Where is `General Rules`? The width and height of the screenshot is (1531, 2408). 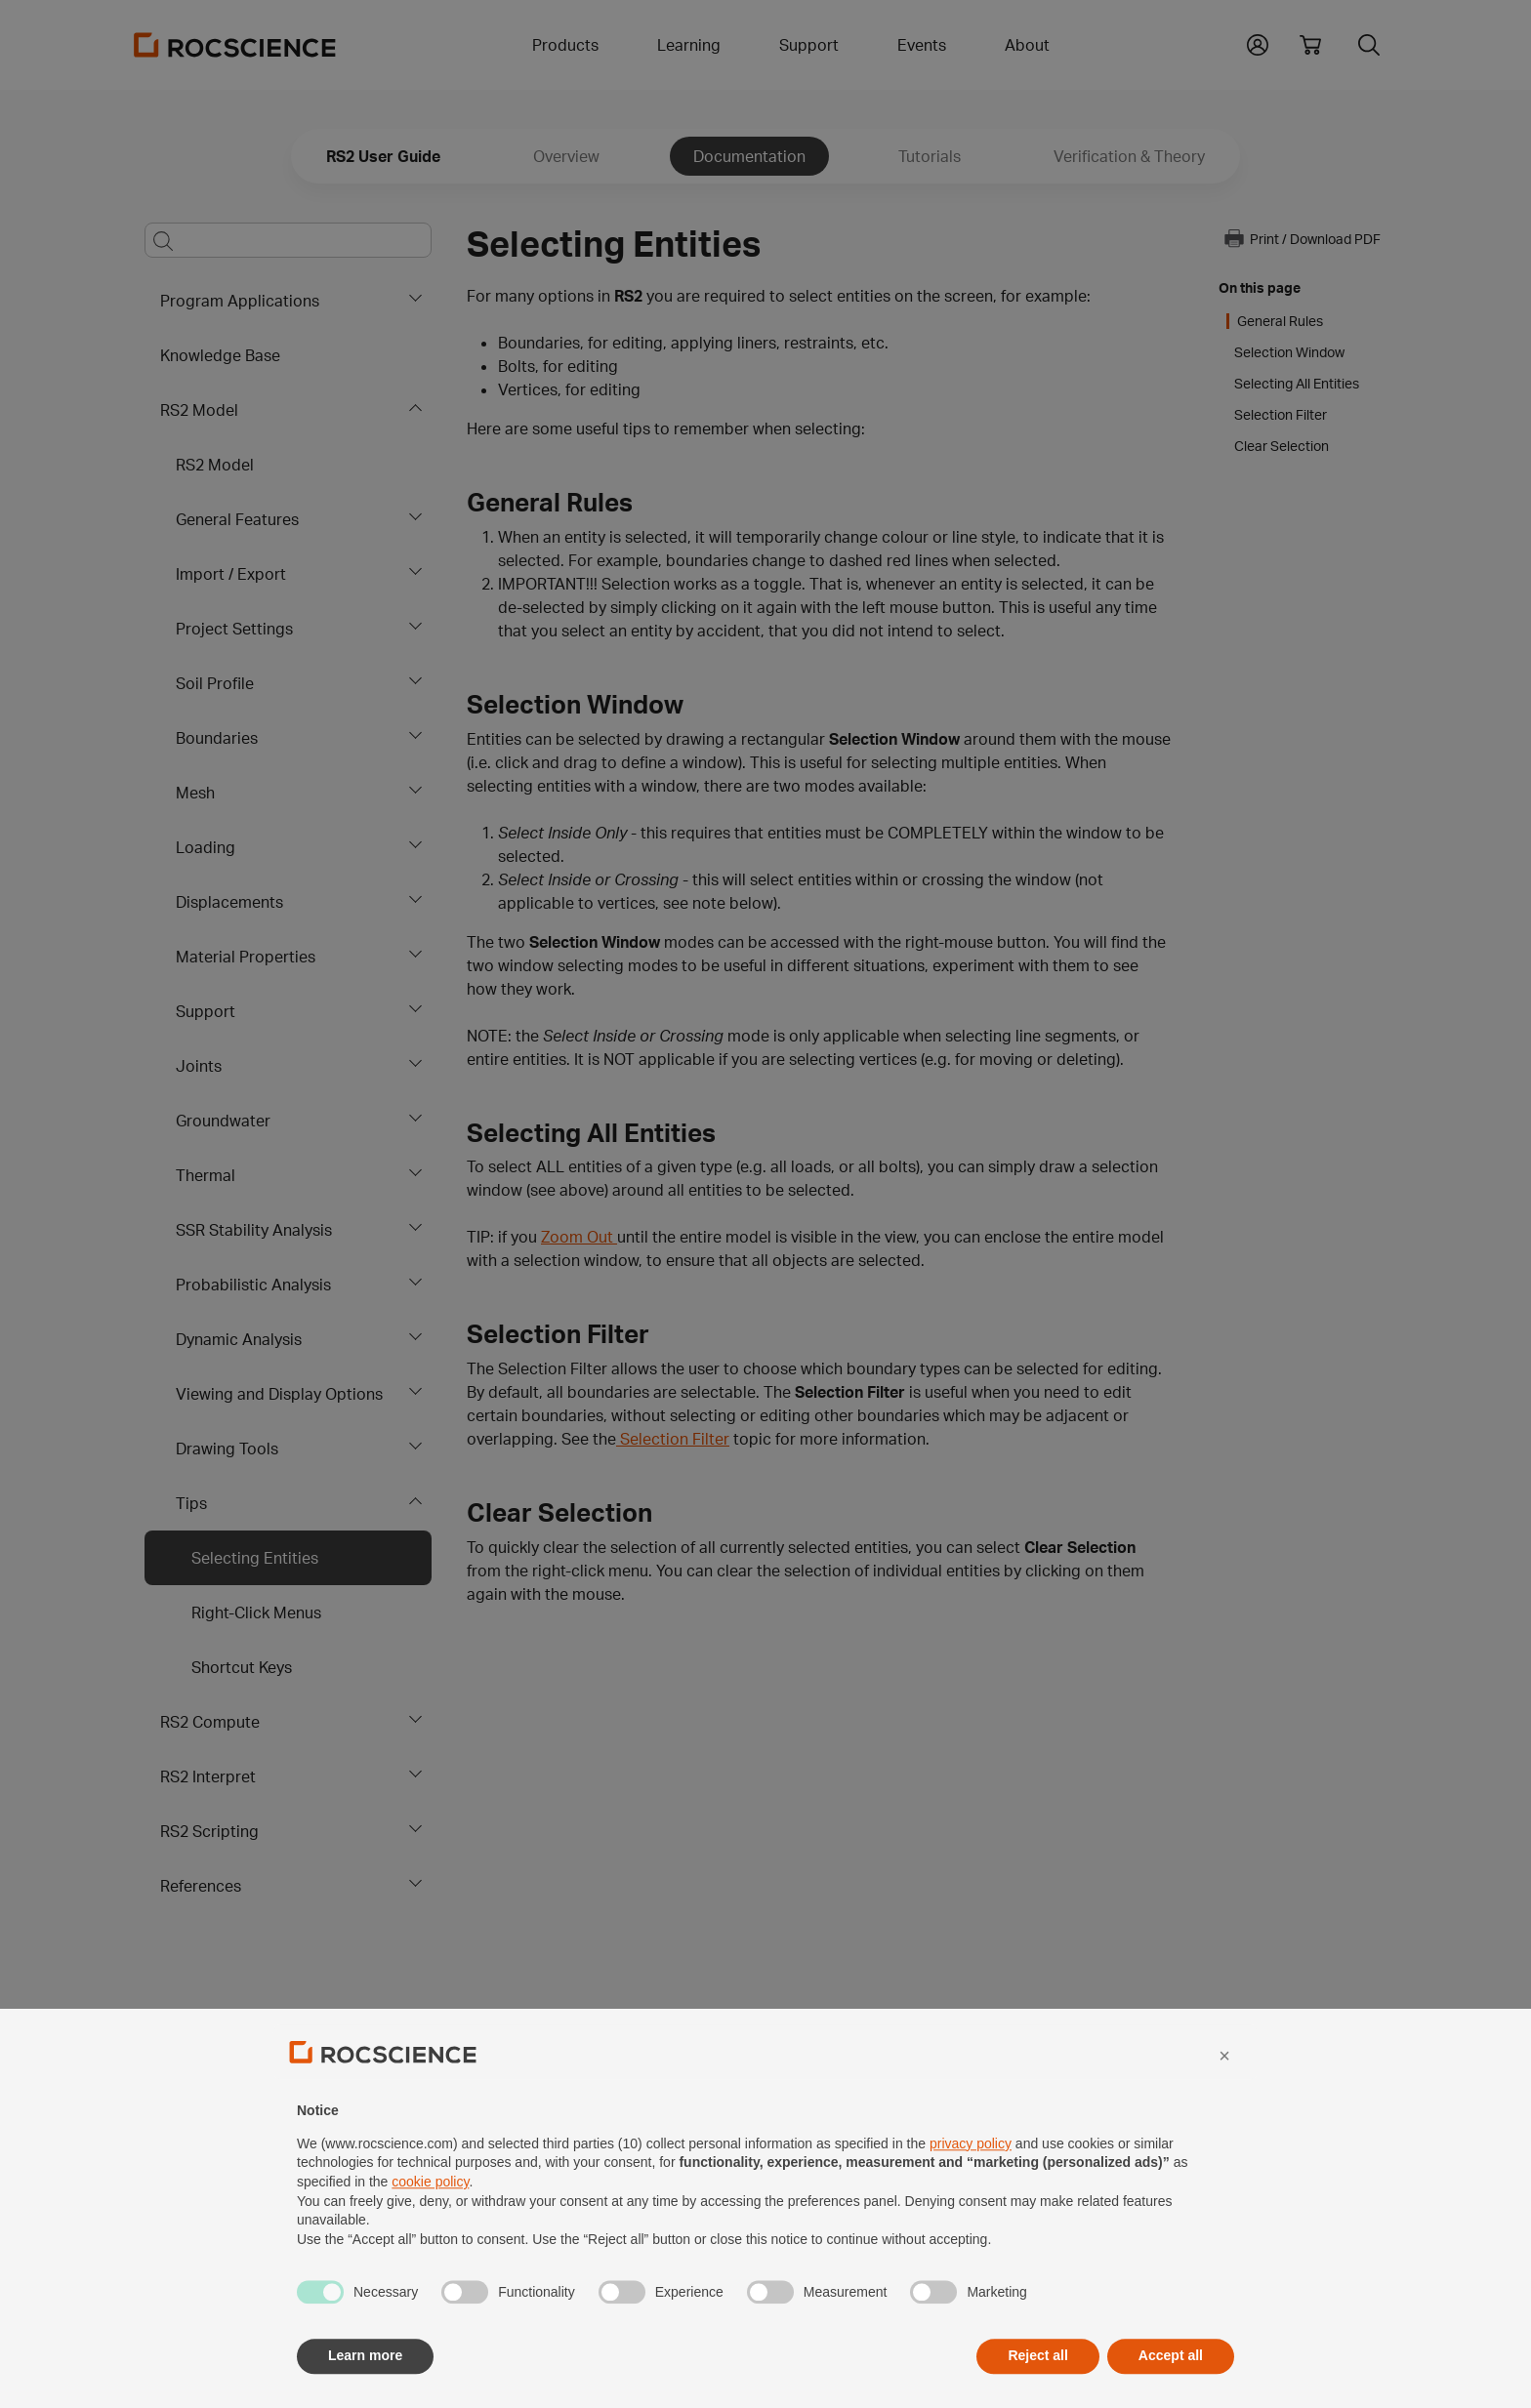 General Rules is located at coordinates (1280, 321).